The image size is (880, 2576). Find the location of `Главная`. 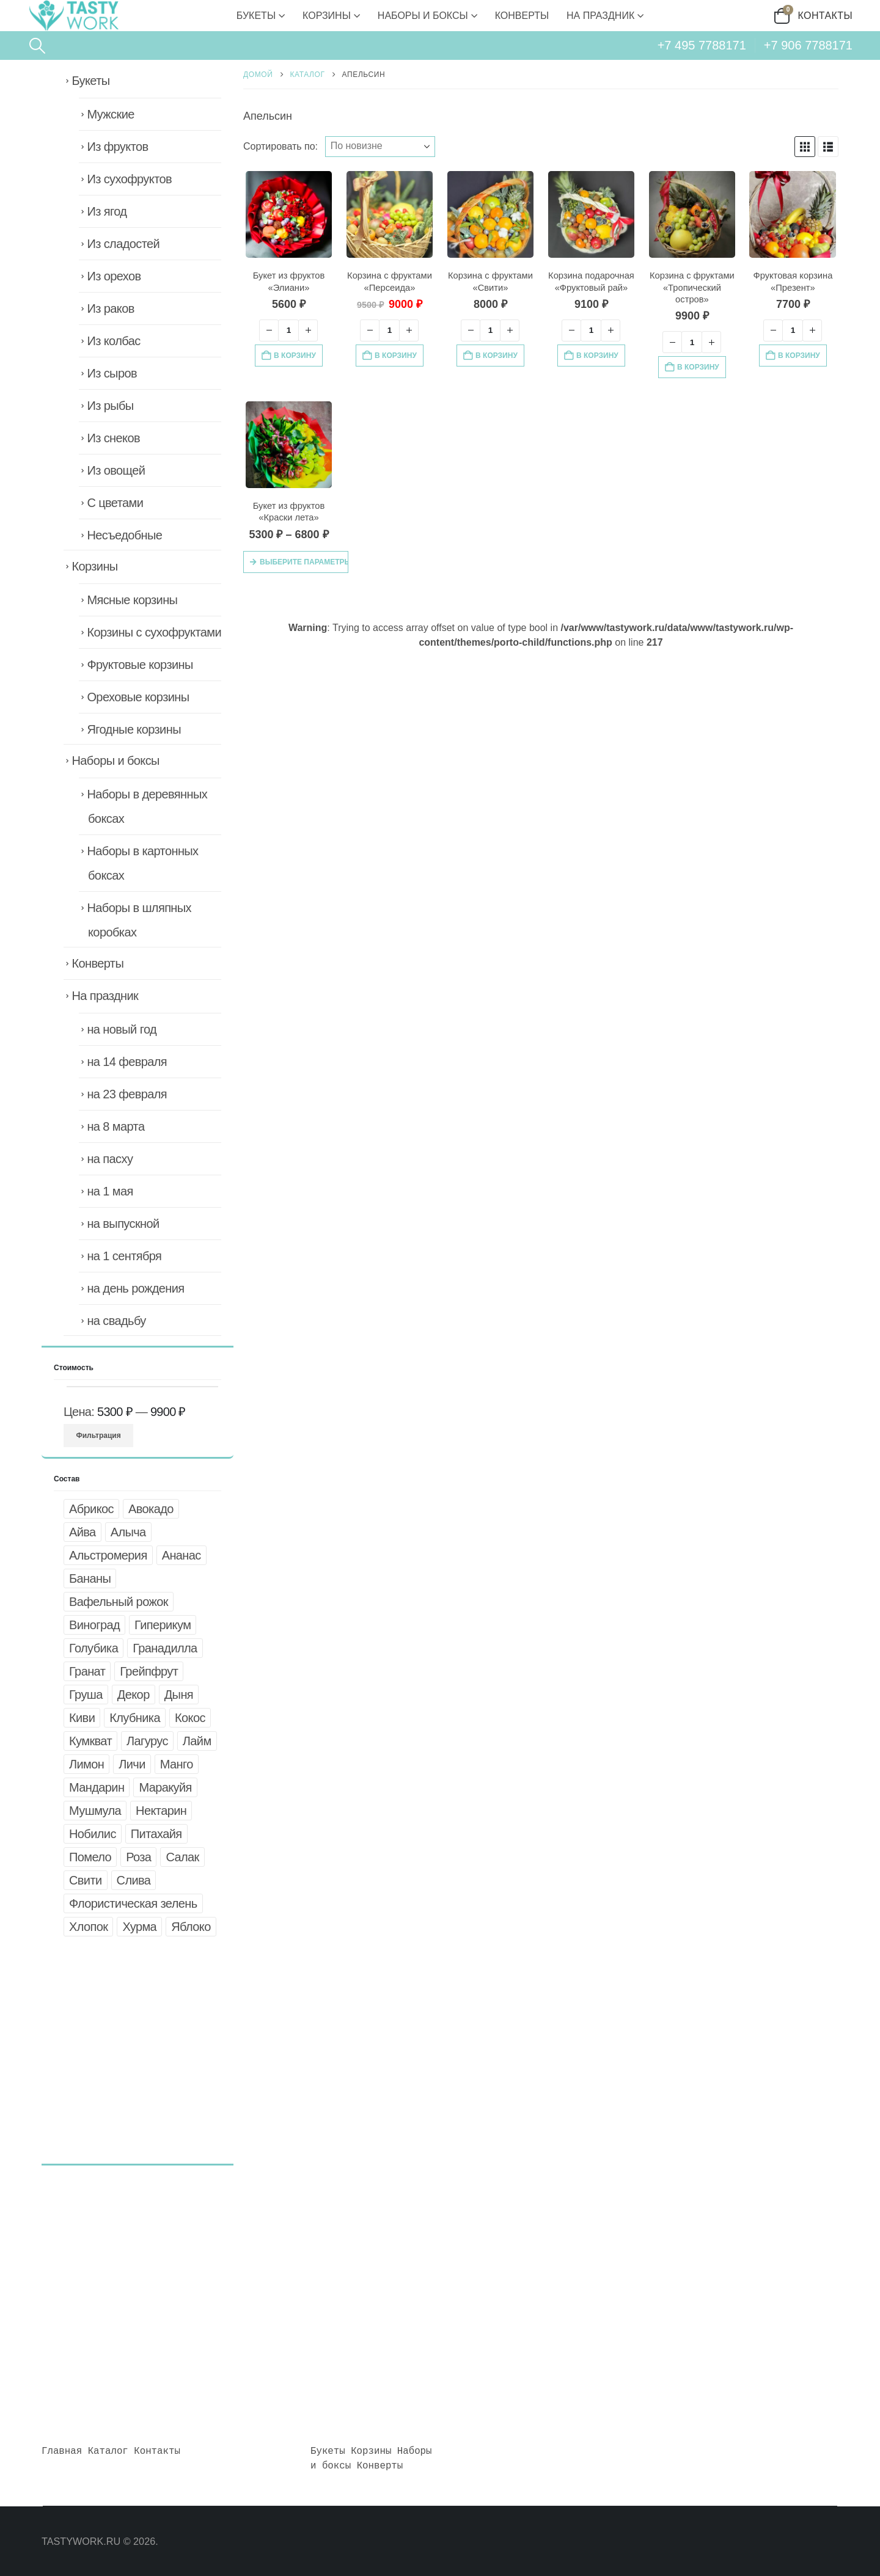

Главная is located at coordinates (62, 2451).